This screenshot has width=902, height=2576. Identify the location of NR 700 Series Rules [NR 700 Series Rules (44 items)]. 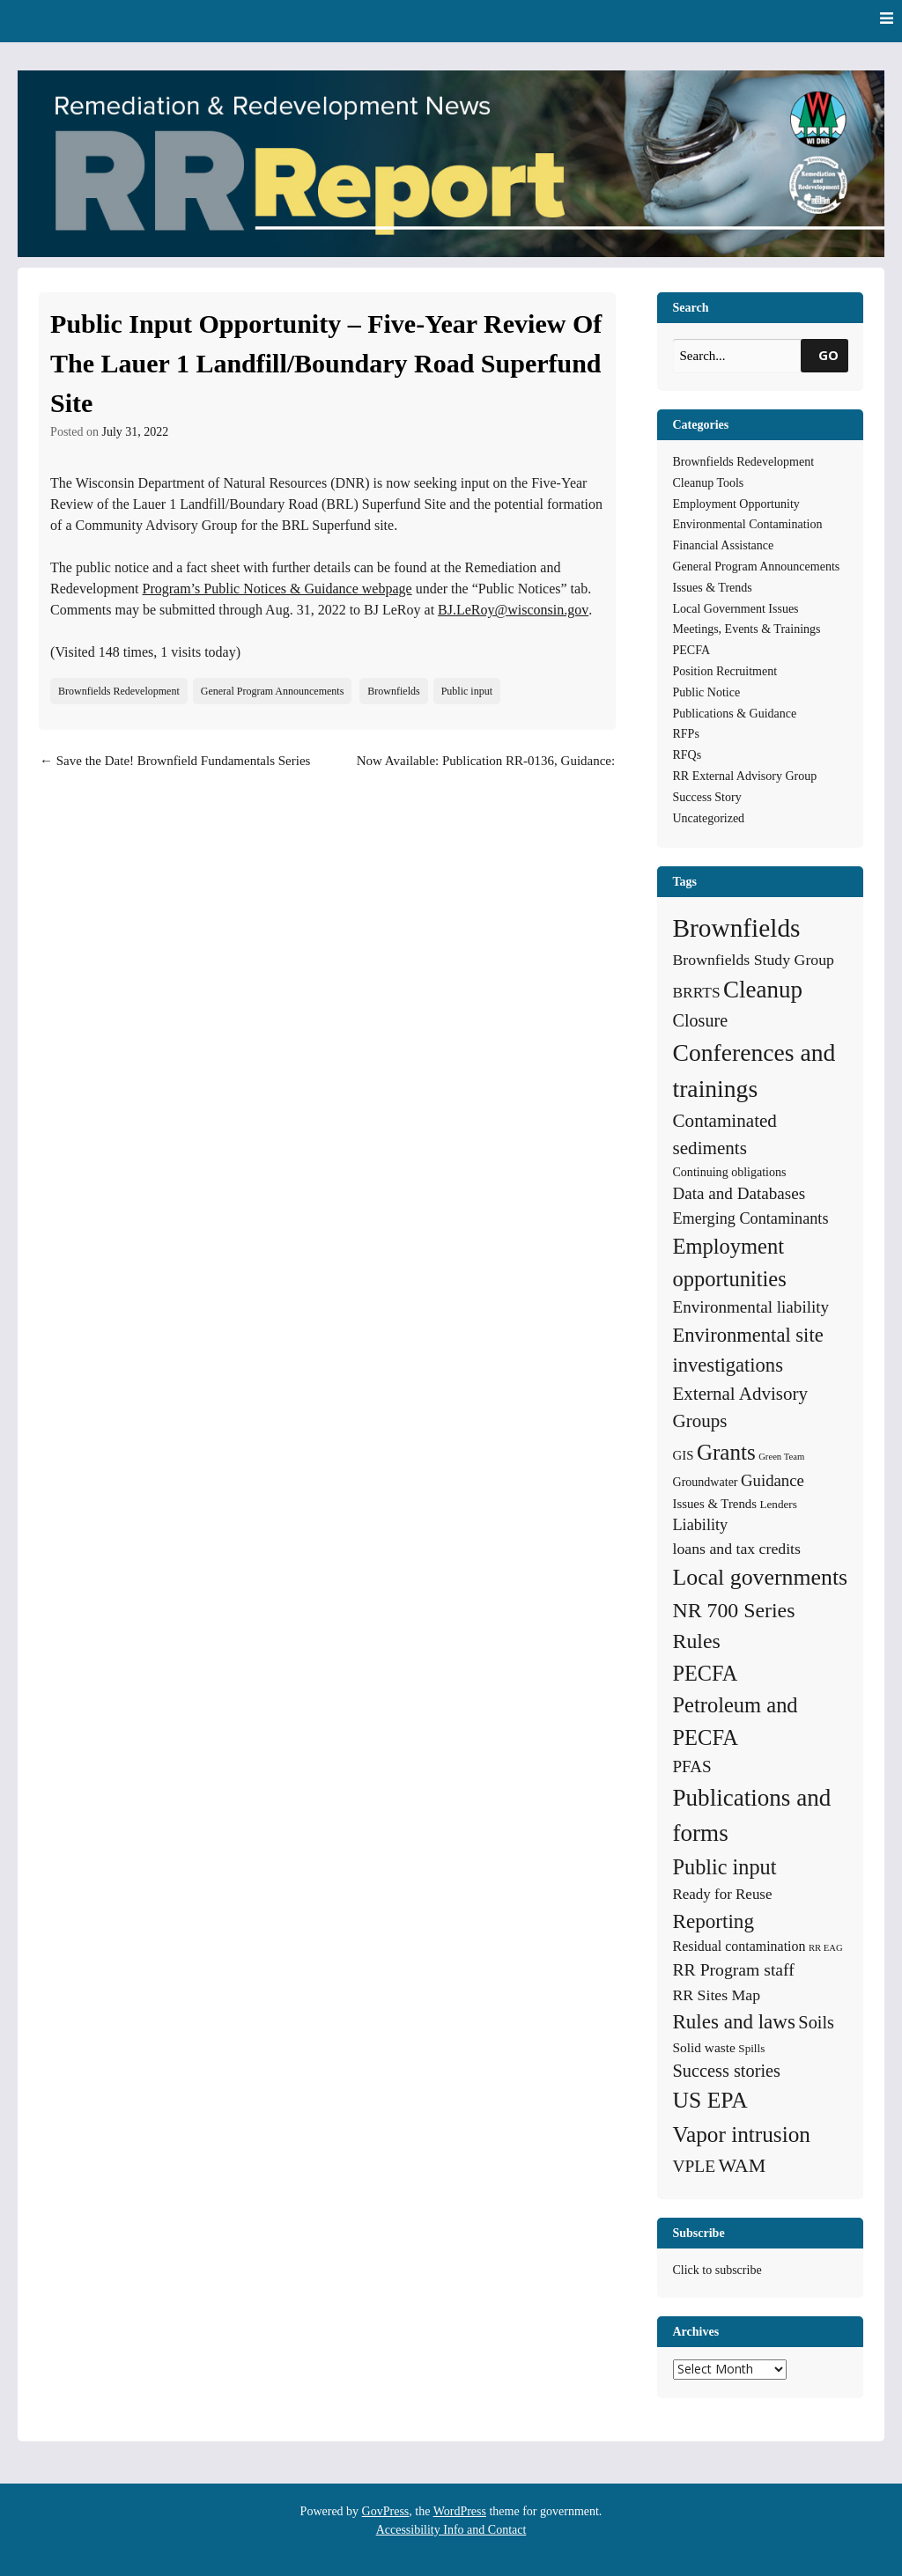
(734, 1626).